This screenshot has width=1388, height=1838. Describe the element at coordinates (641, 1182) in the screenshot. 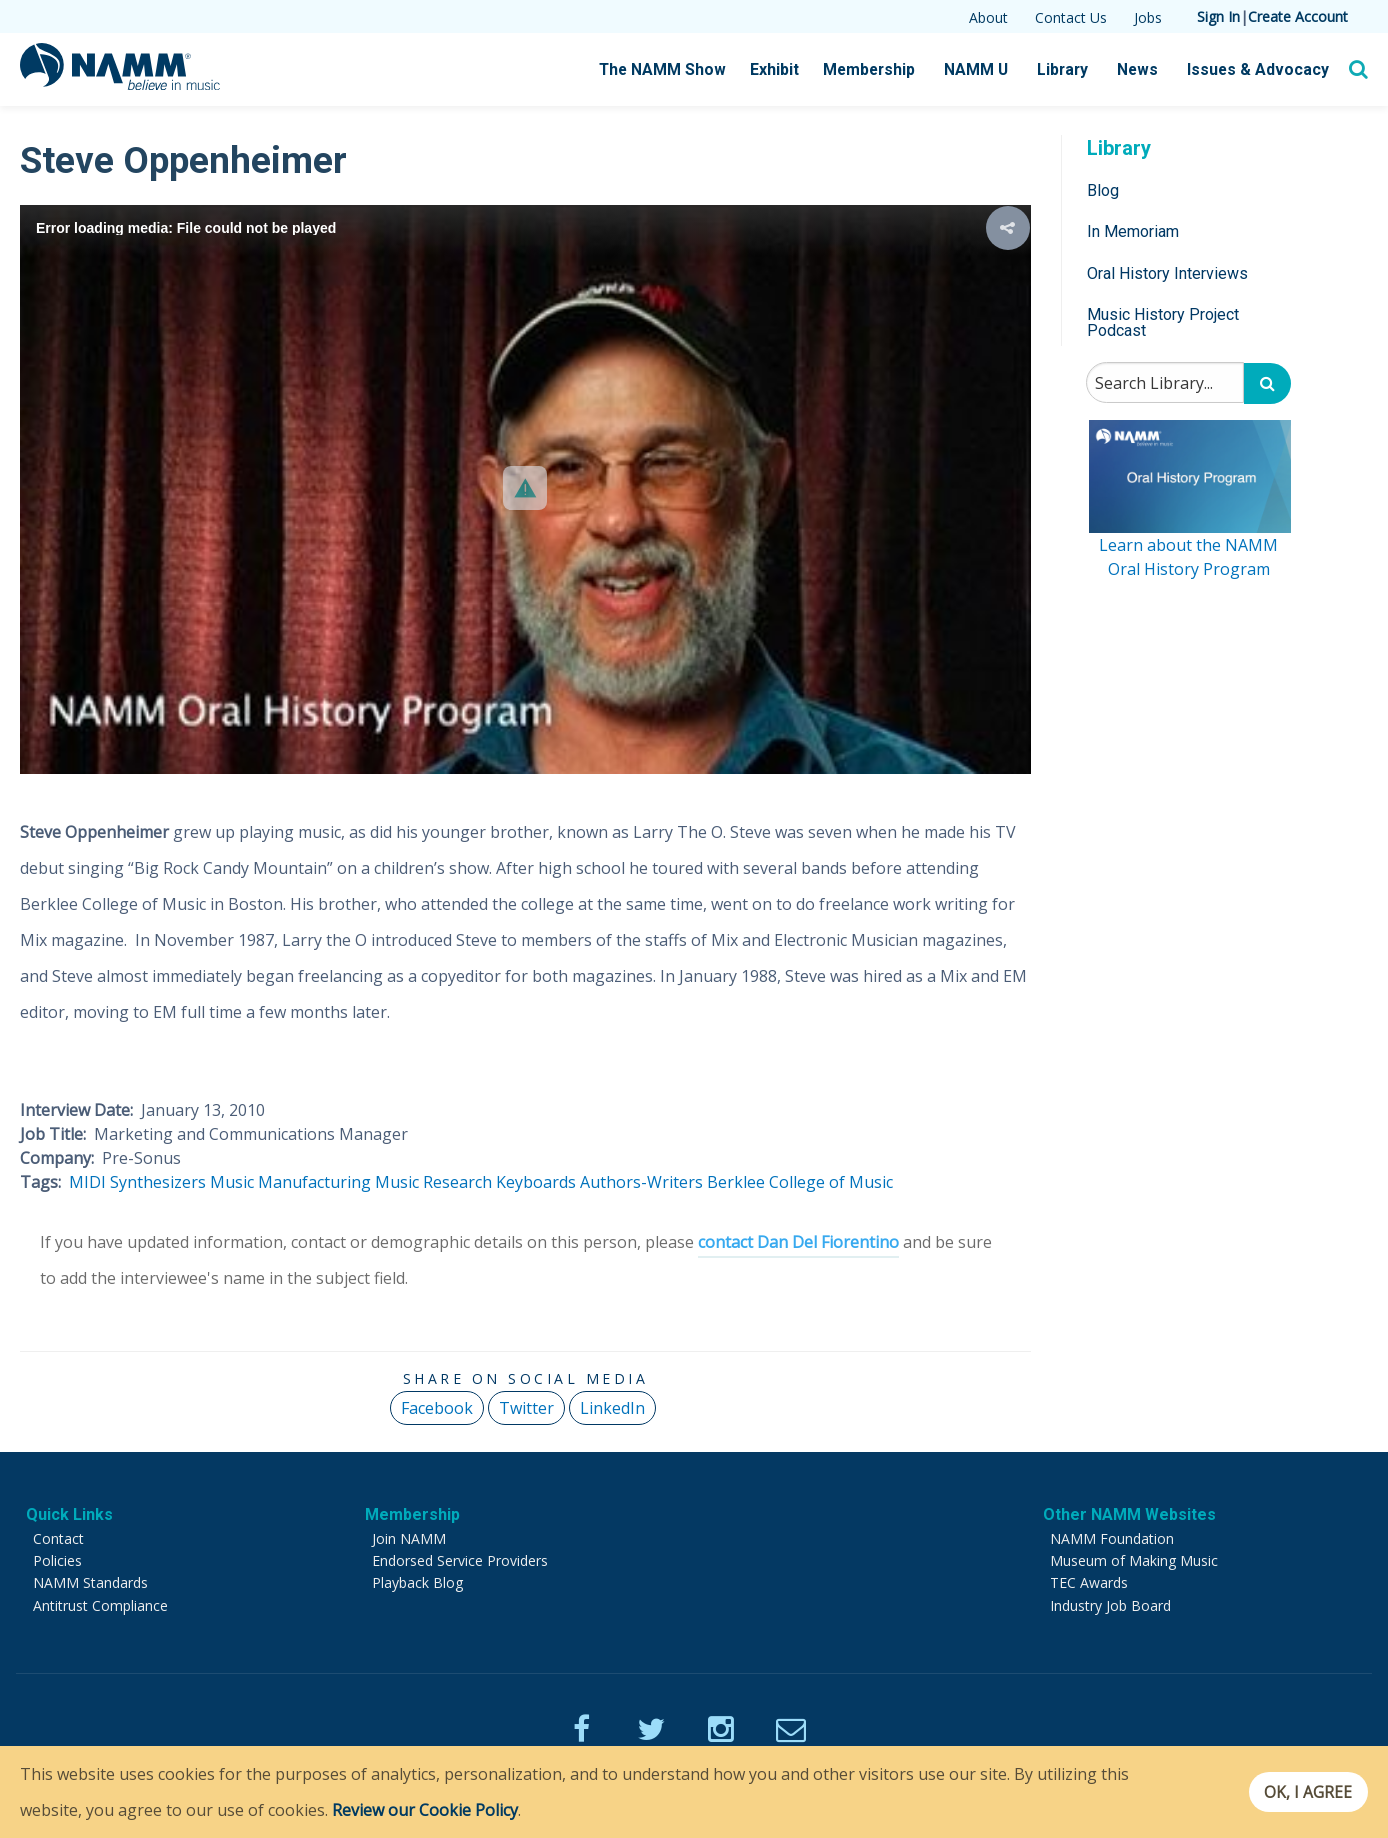

I see `Authors-Writers` at that location.